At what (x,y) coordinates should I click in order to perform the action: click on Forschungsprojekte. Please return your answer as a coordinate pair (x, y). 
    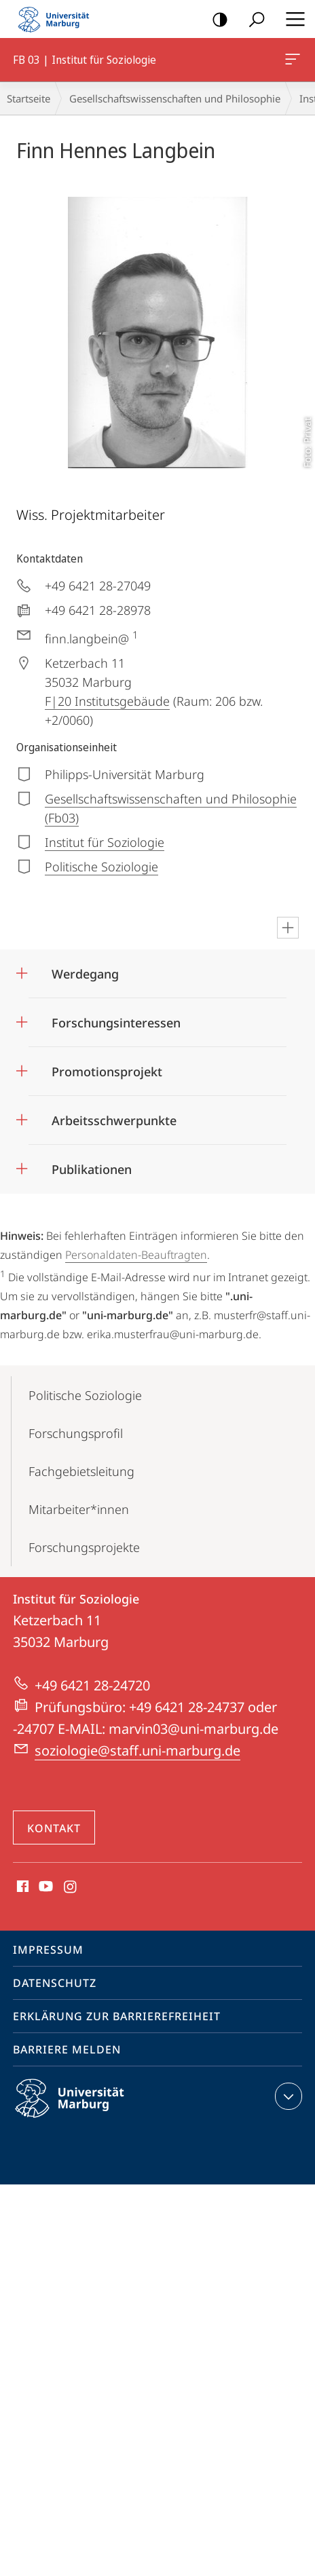
    Looking at the image, I should click on (84, 1547).